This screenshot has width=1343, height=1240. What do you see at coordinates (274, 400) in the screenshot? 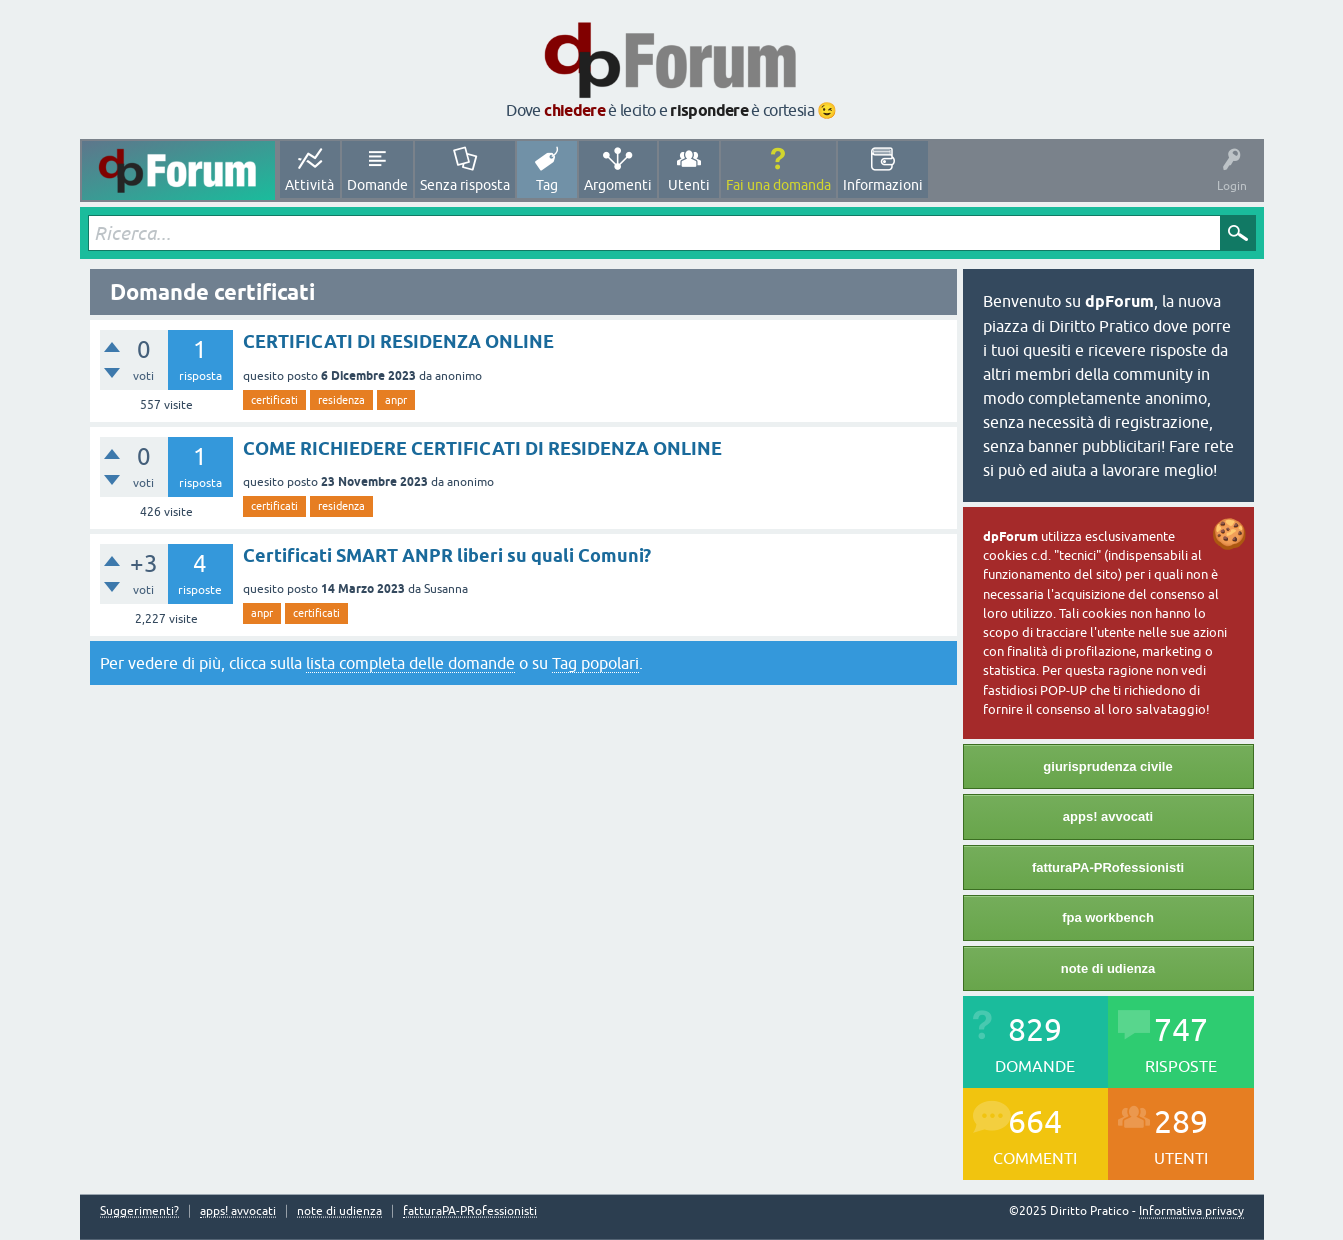
I see `certificati` at bounding box center [274, 400].